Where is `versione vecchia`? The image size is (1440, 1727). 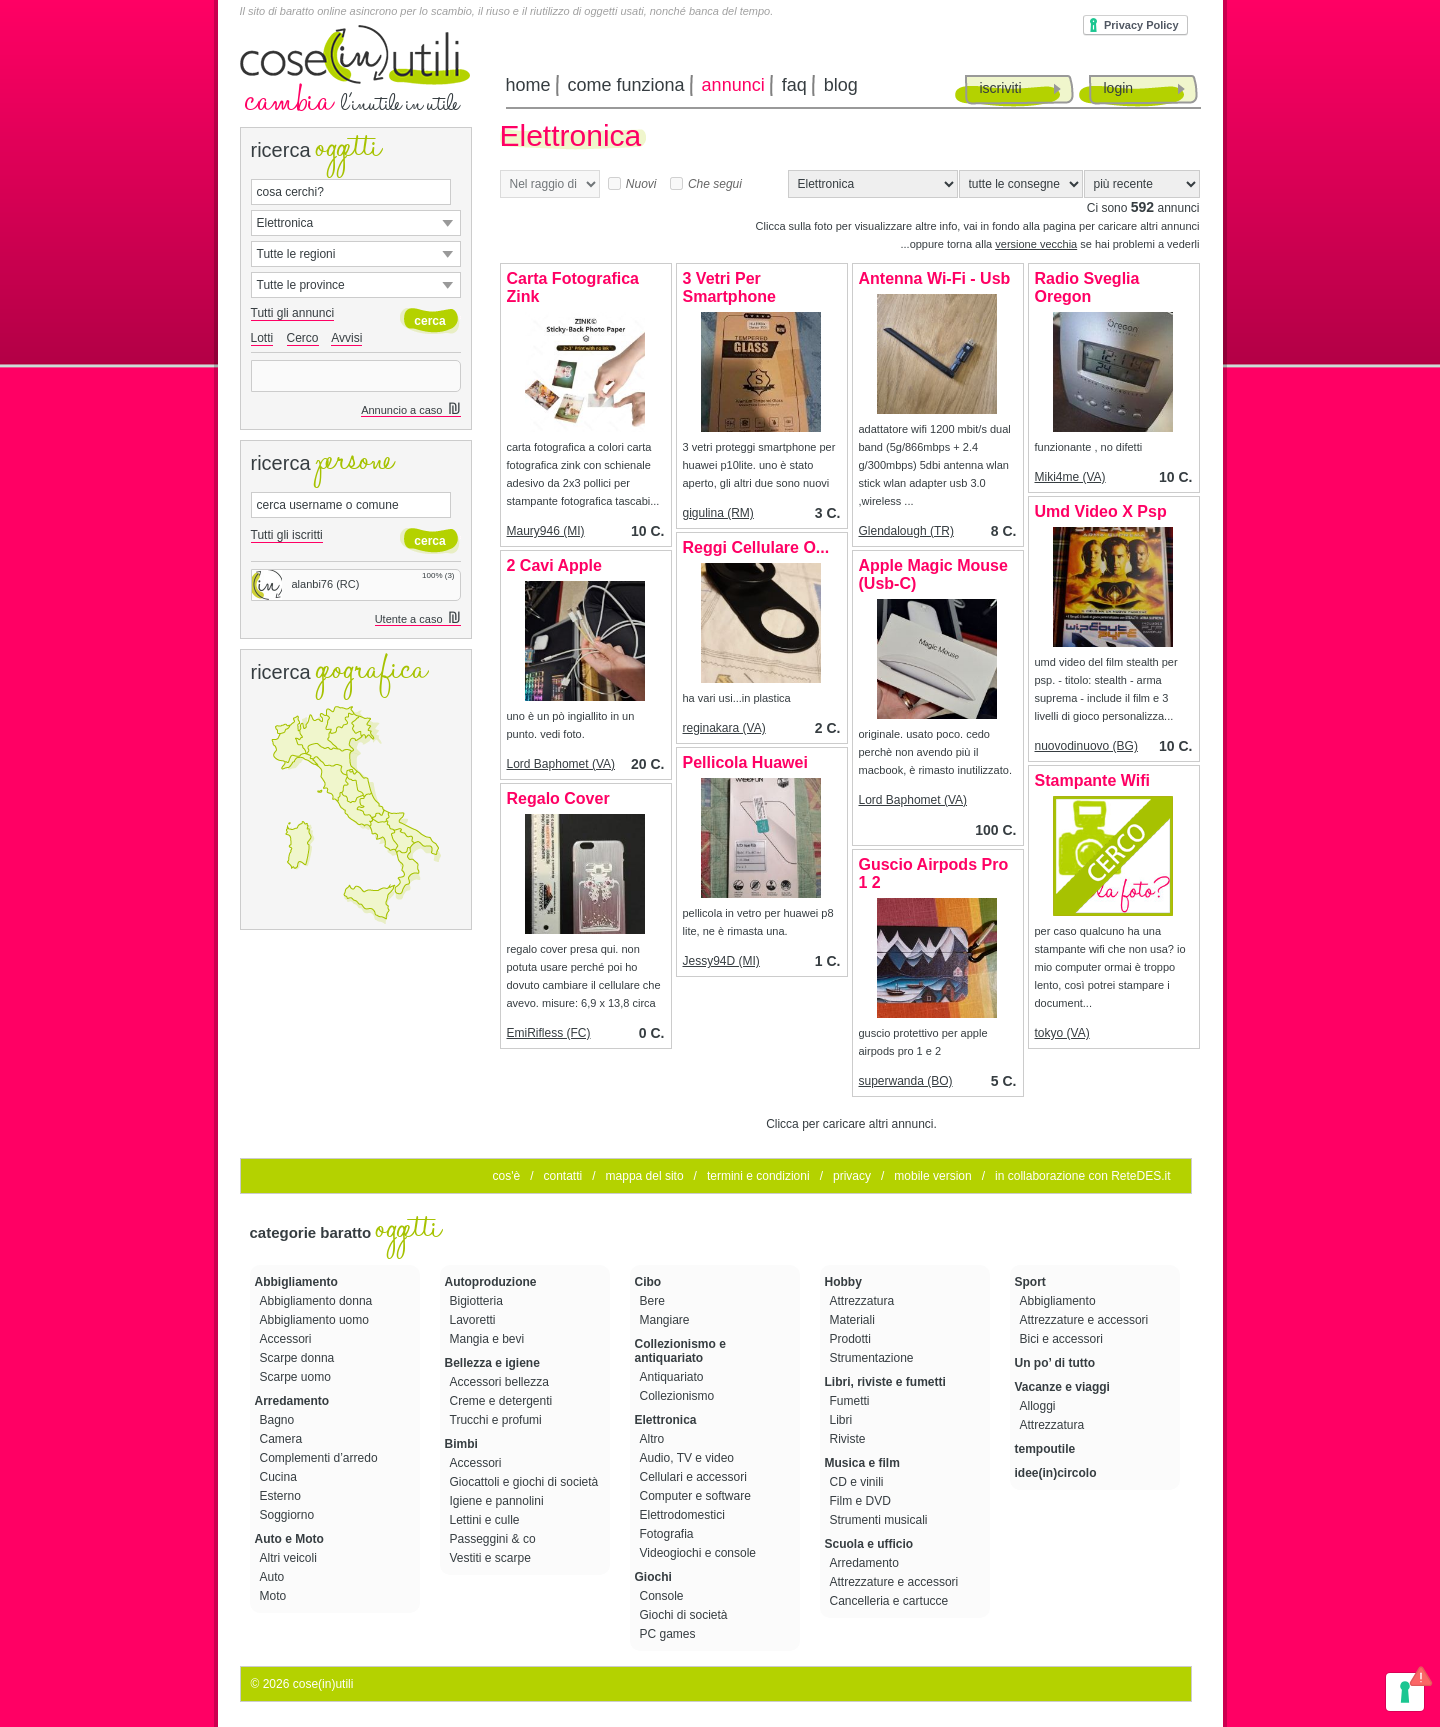
versione vecchia is located at coordinates (1036, 244).